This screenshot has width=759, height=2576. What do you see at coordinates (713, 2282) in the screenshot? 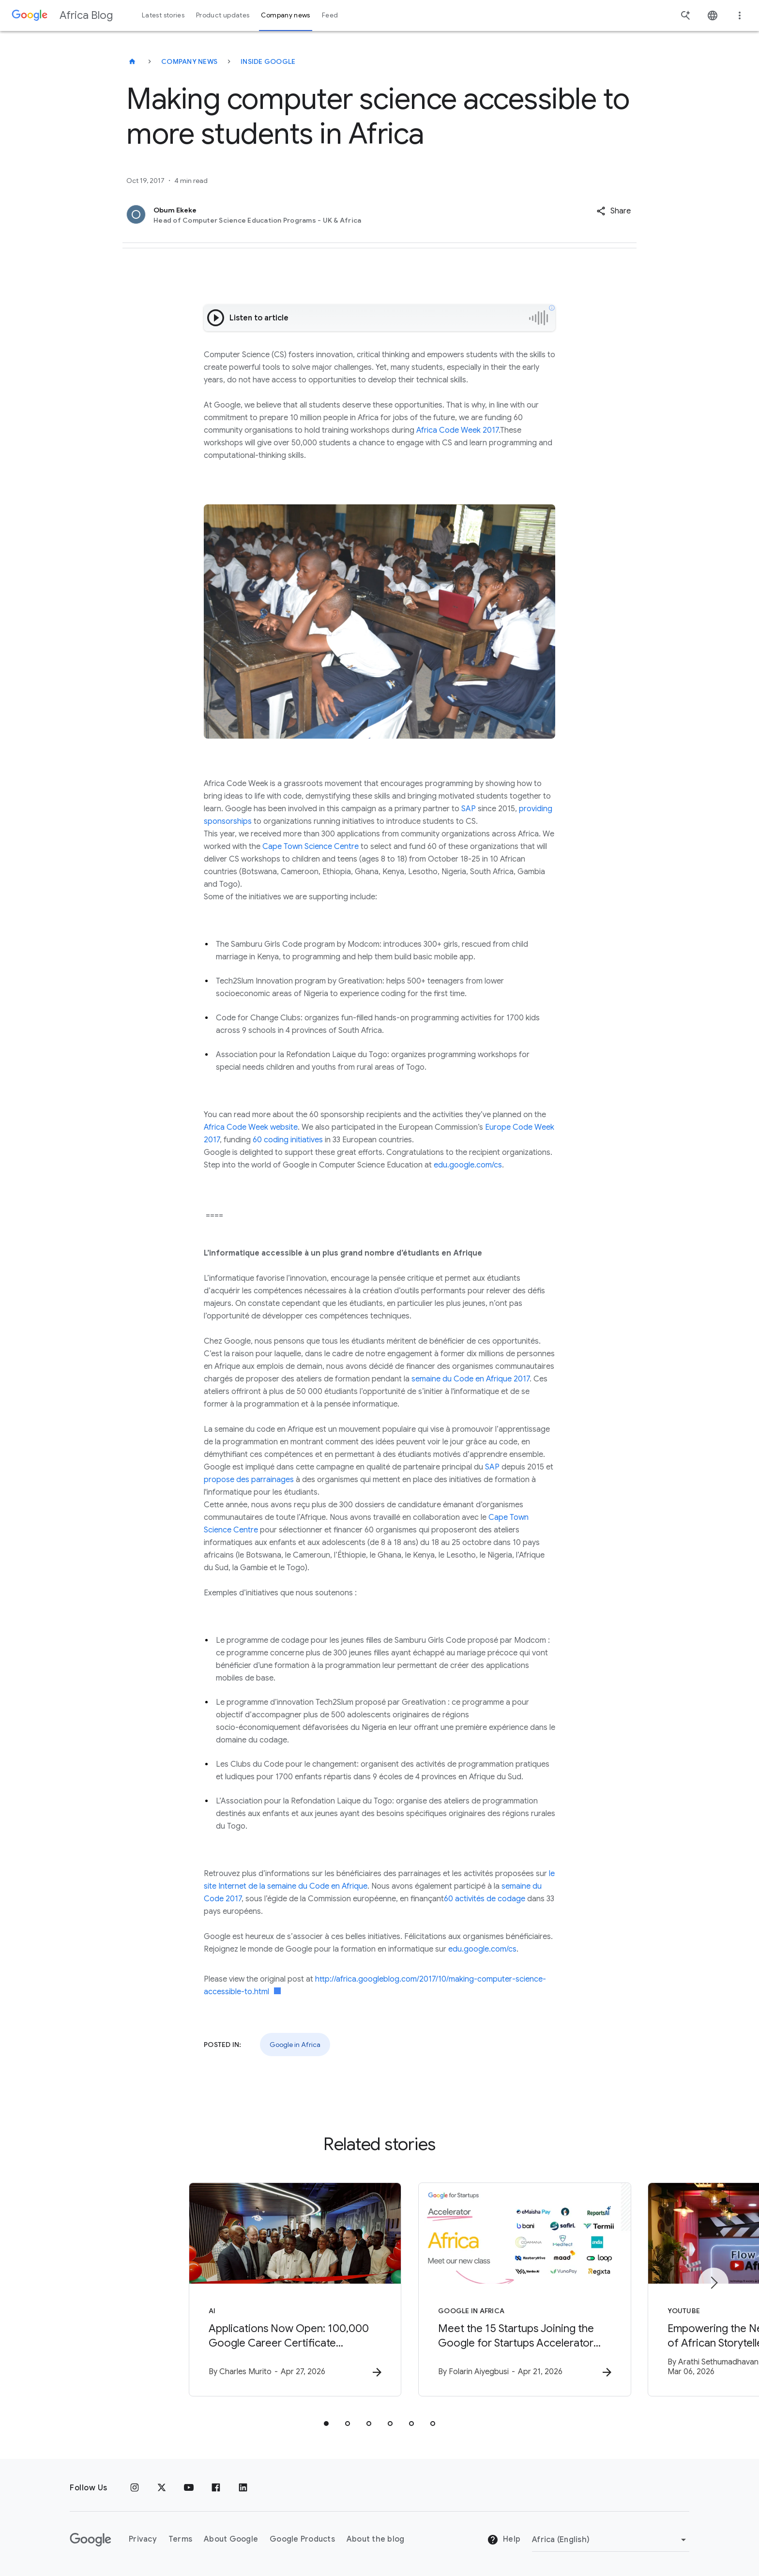
I see `[Next item]` at bounding box center [713, 2282].